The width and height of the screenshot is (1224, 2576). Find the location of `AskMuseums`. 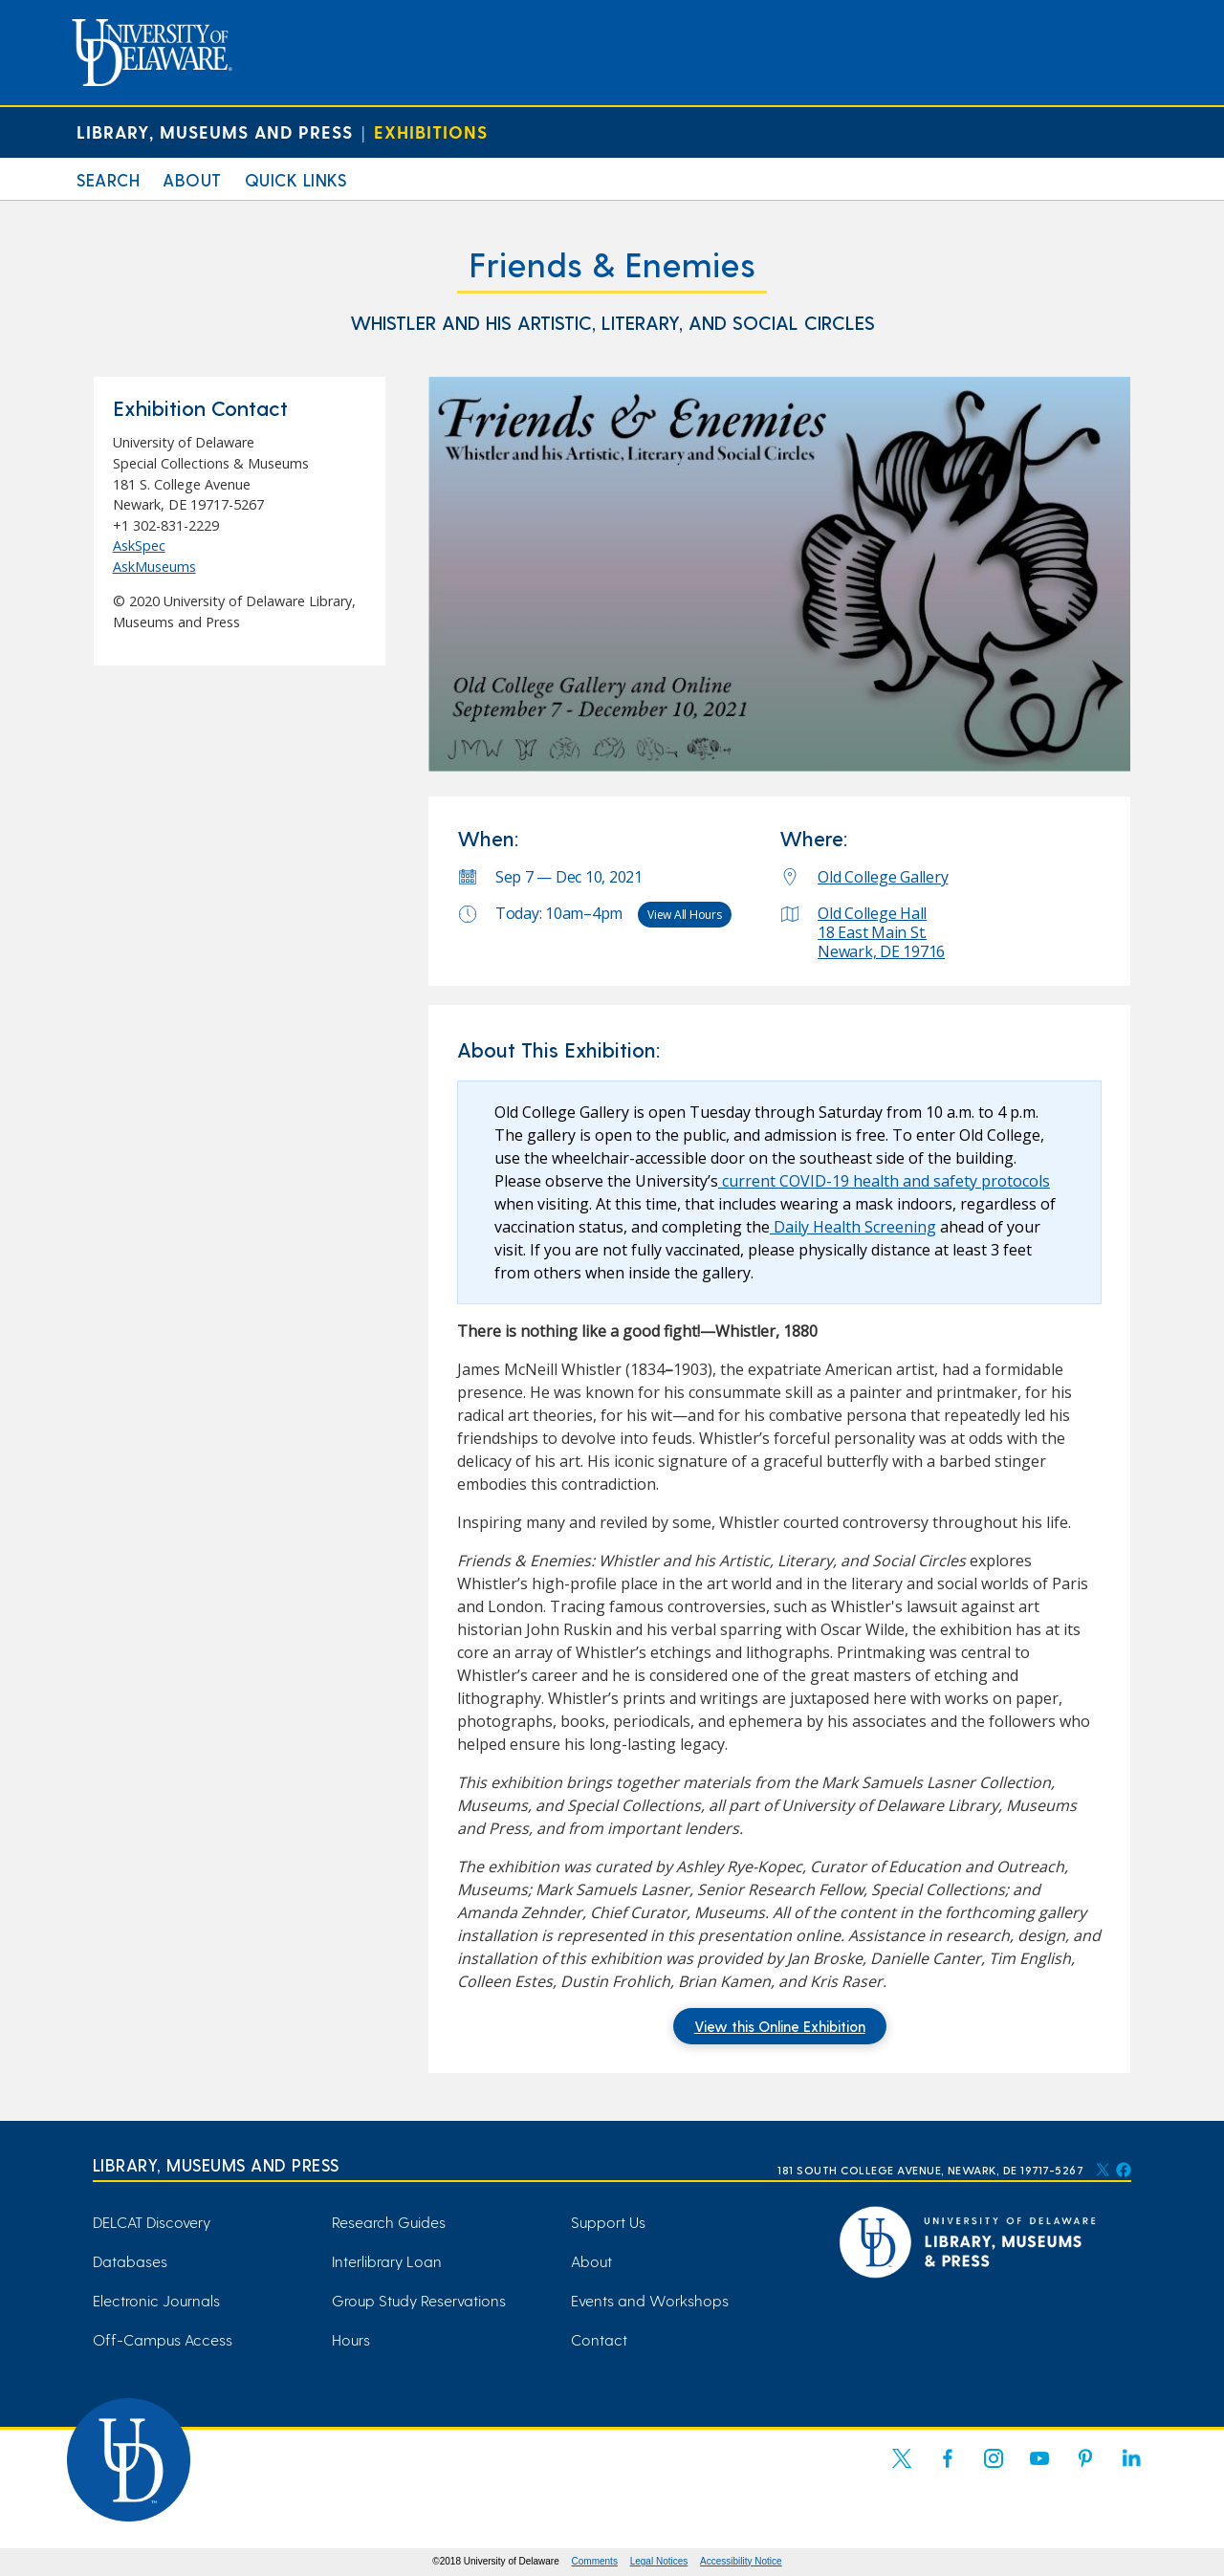

AskMuseums is located at coordinates (154, 566).